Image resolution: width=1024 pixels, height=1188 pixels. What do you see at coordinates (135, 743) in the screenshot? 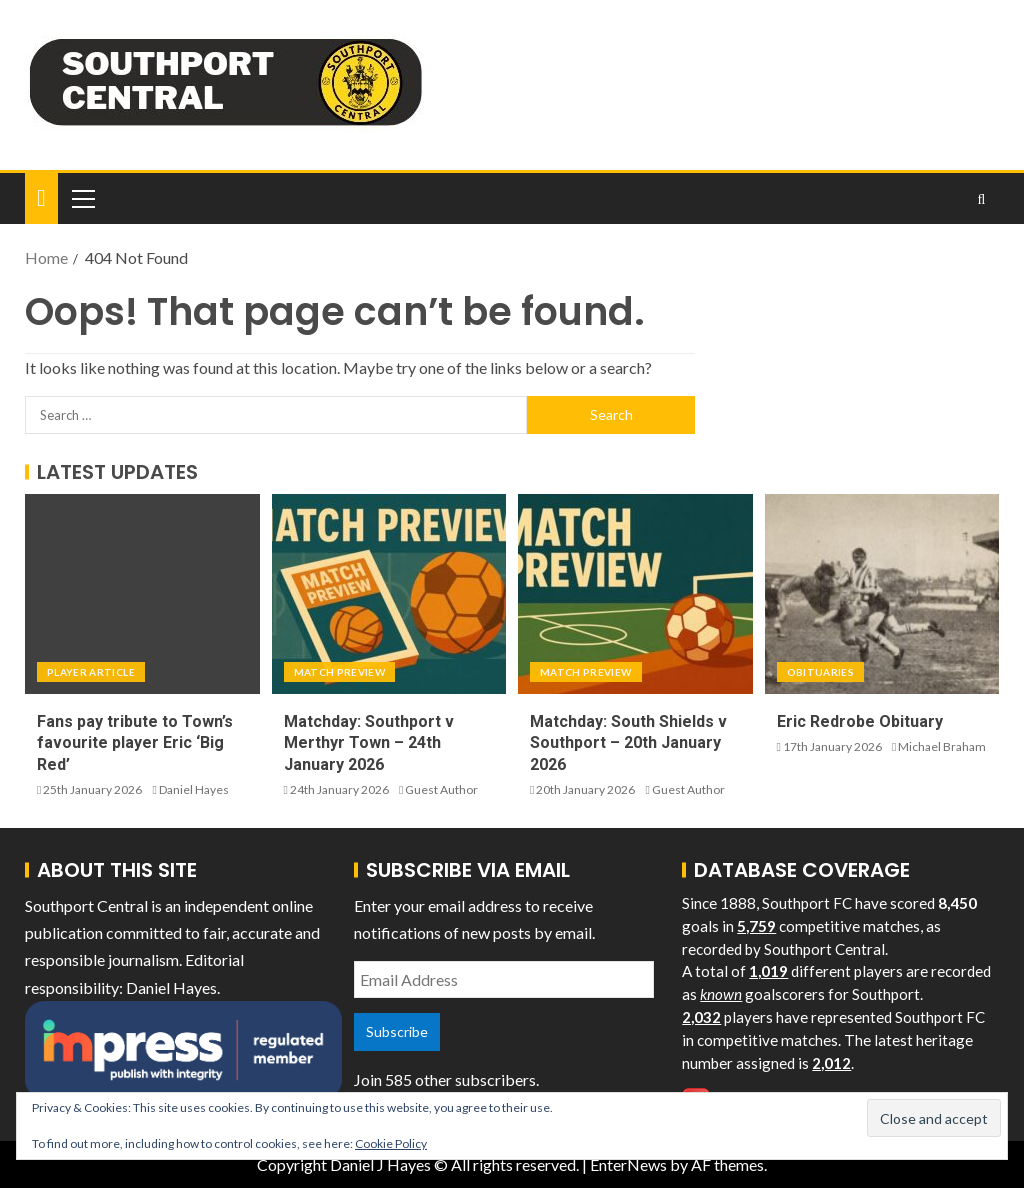
I see `Fans pay tribute to Town’s favourite player Eric ‘Big Red’` at bounding box center [135, 743].